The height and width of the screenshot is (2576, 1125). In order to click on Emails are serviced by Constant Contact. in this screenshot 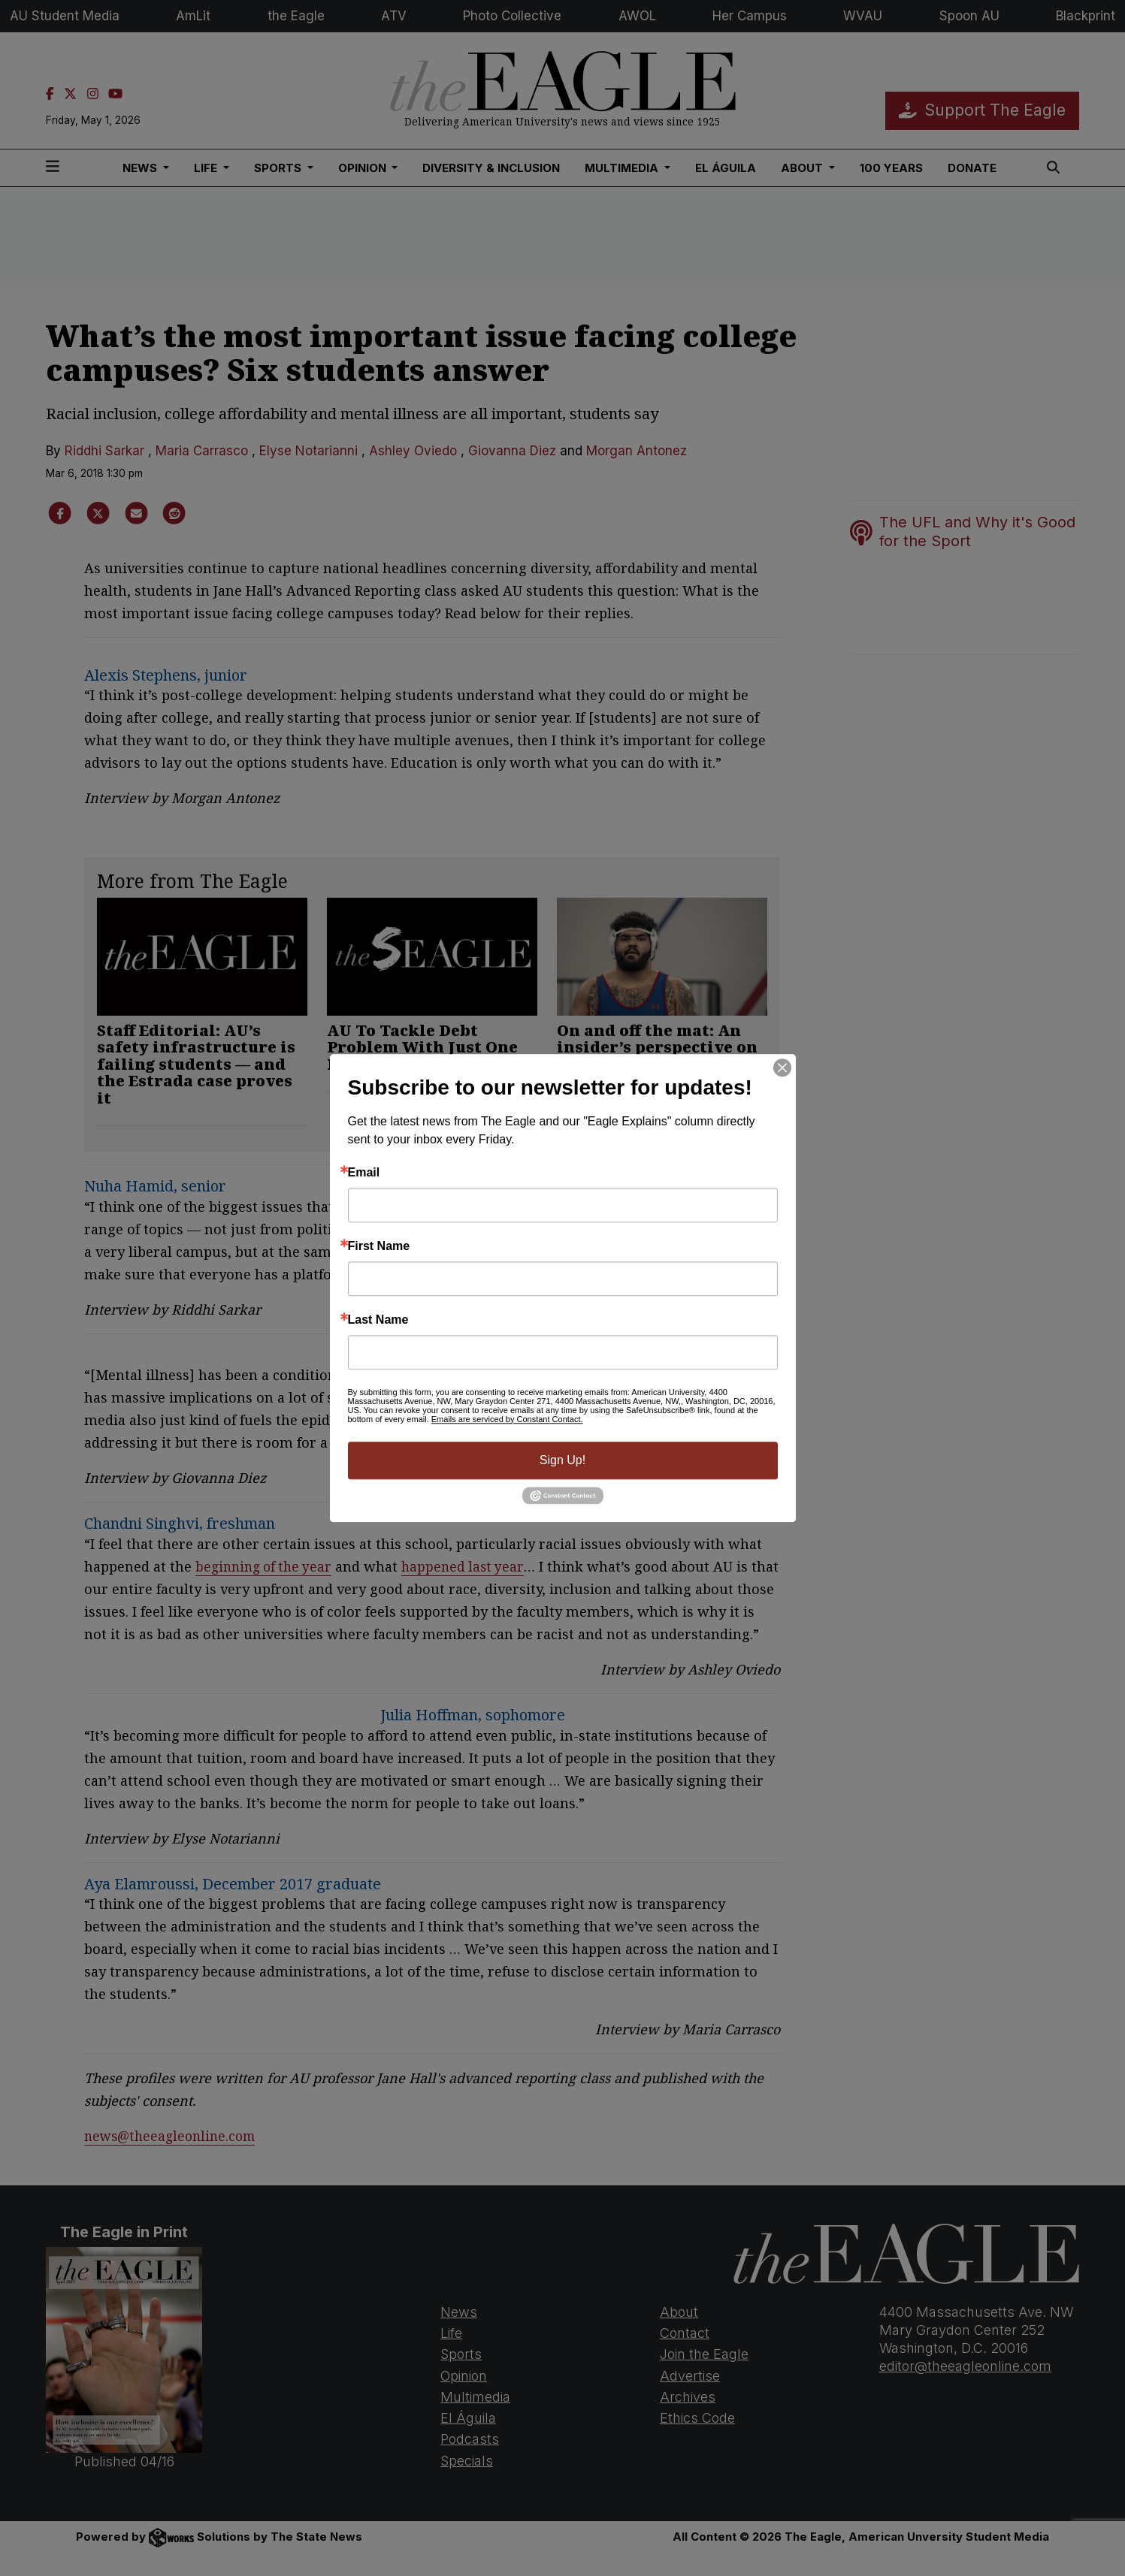, I will do `click(507, 1419)`.